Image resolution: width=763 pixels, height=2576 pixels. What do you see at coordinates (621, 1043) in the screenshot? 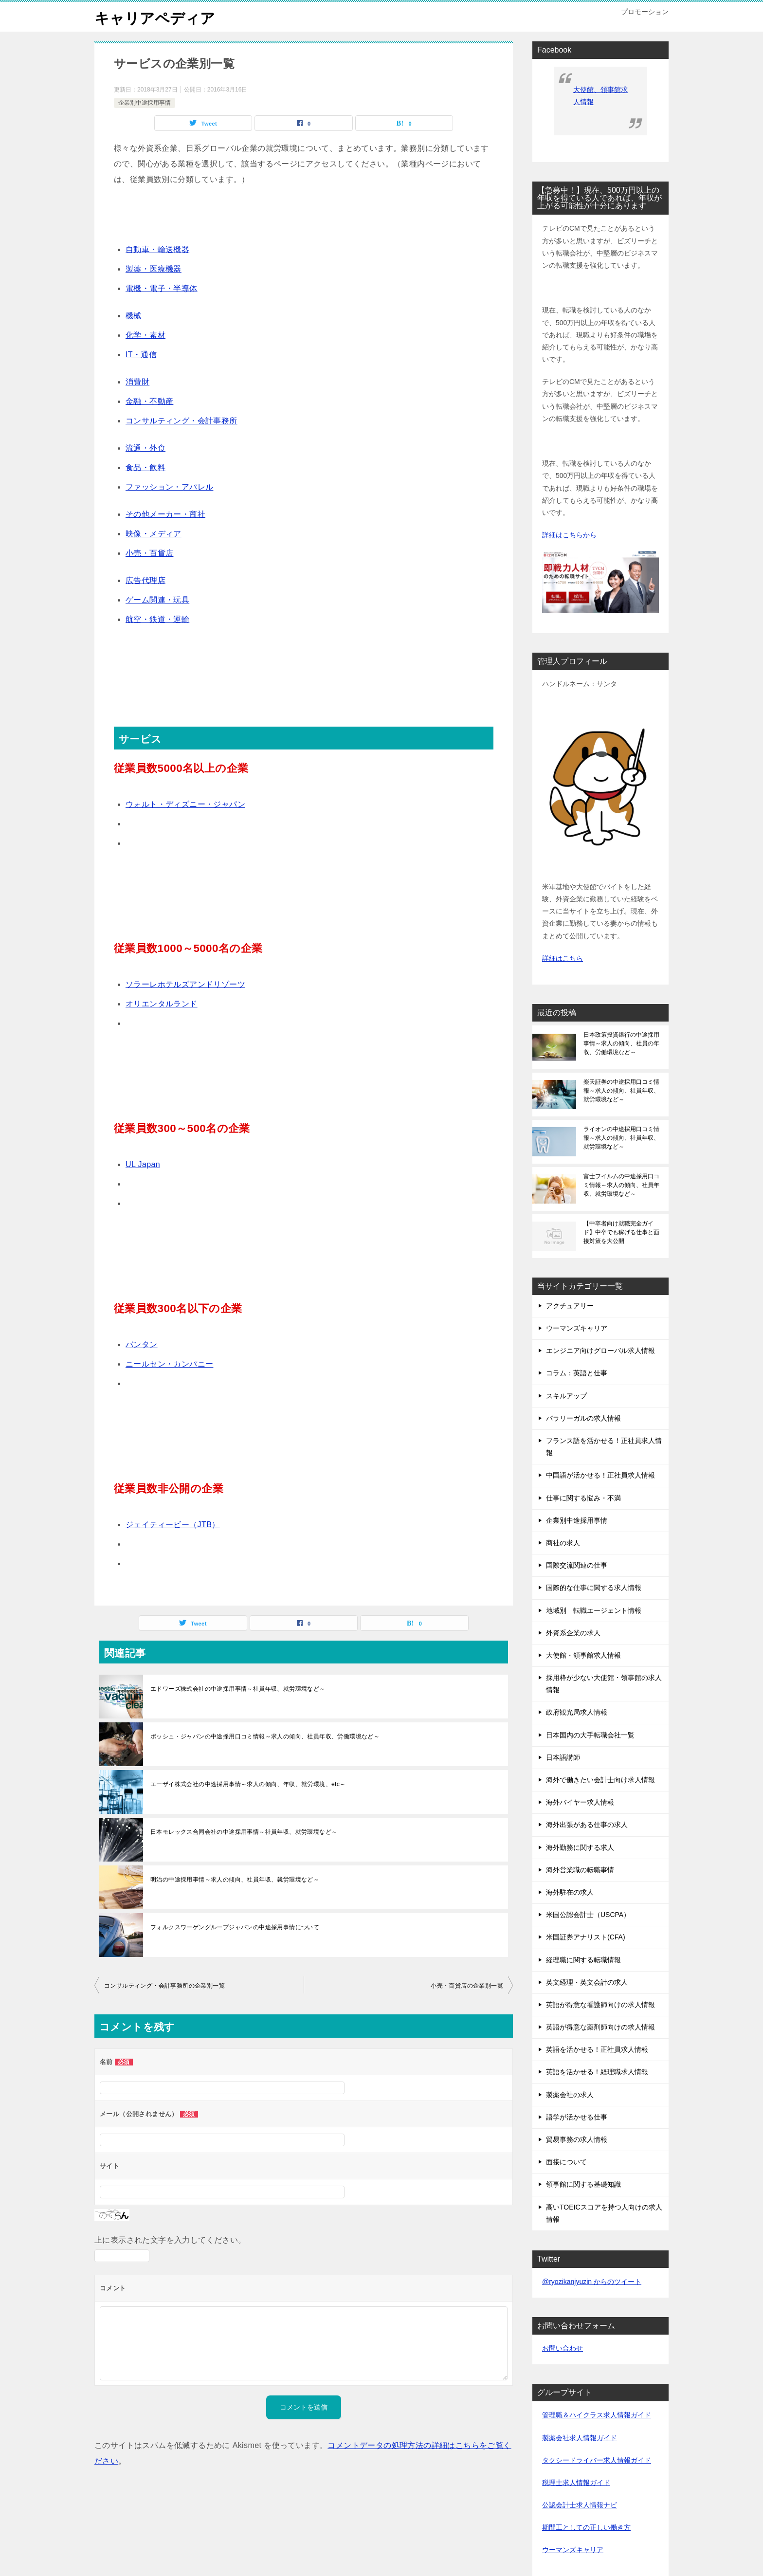
I see `日本政策投資銀行の中途採用事情～求人の傾向、社員の年収、労働環境など～` at bounding box center [621, 1043].